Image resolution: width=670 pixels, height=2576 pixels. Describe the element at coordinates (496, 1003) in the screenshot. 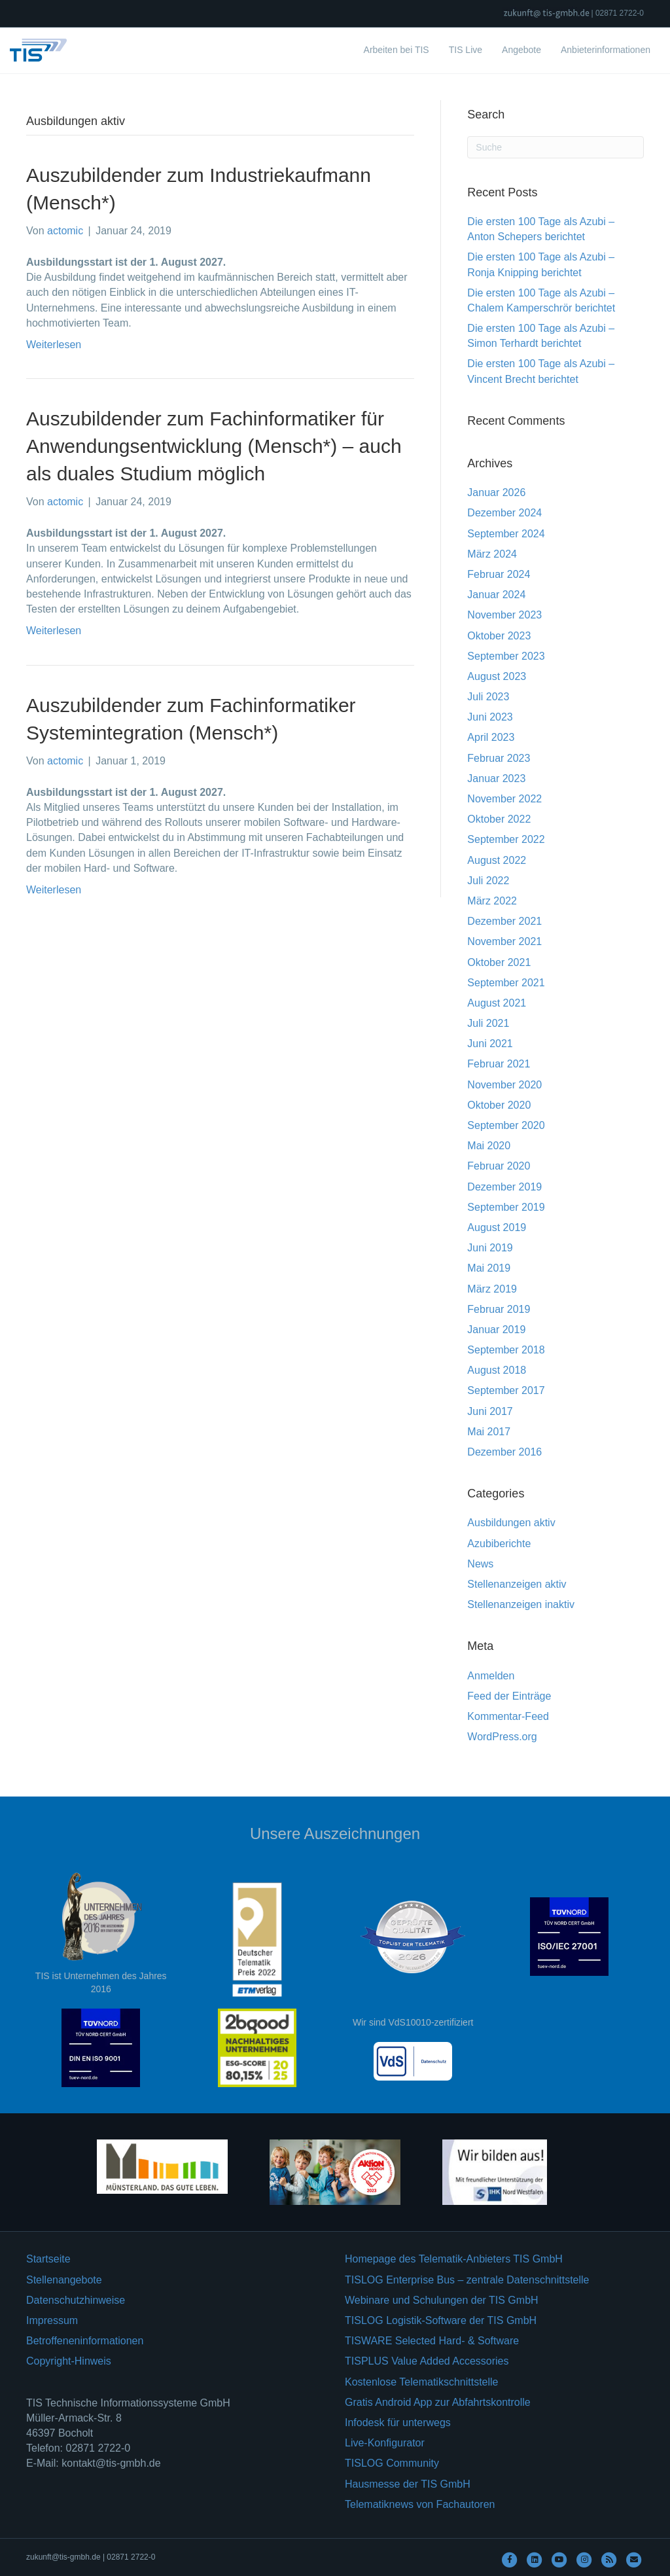

I see `August 2021` at that location.